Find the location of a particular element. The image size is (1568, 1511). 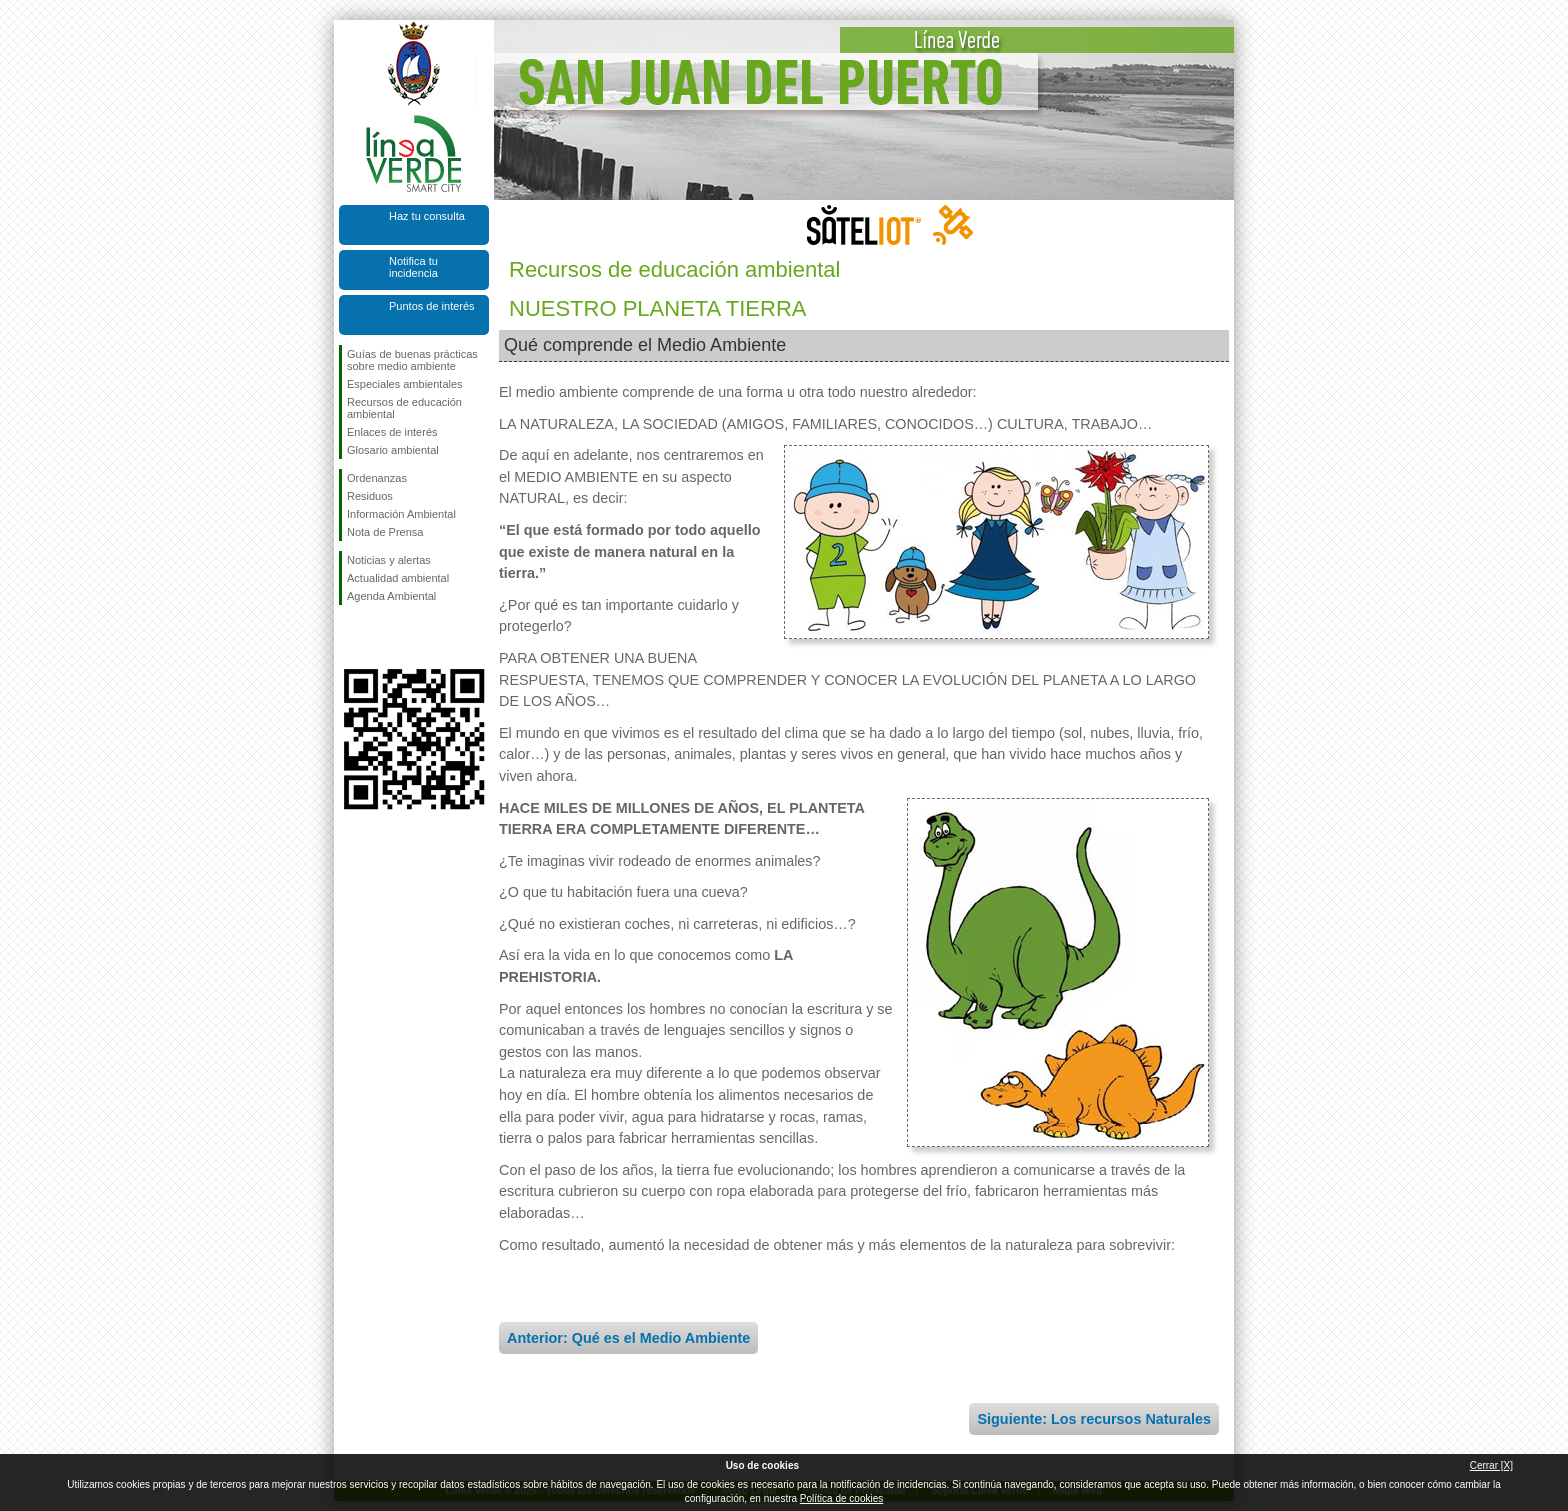

Guías de buenas prácticas sobre medio ambiente is located at coordinates (412, 360).